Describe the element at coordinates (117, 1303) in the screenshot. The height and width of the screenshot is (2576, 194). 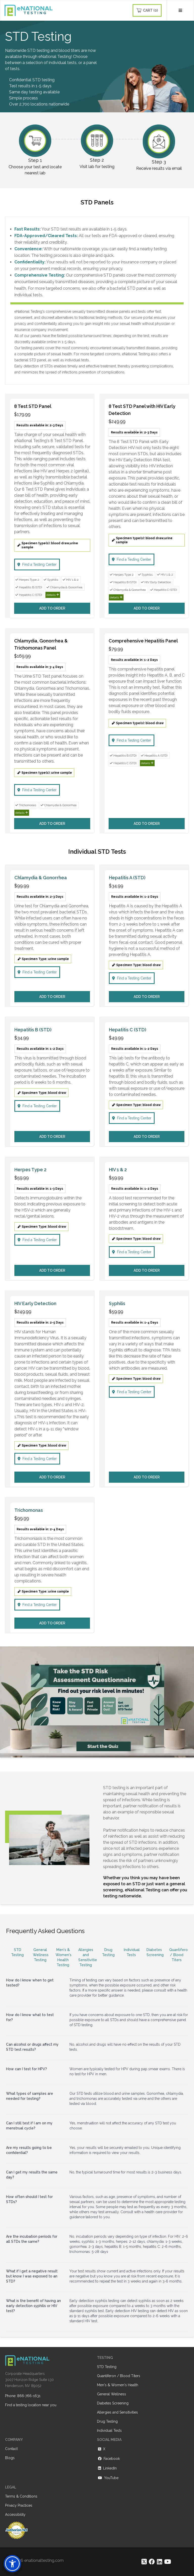
I see `Syphilis` at that location.